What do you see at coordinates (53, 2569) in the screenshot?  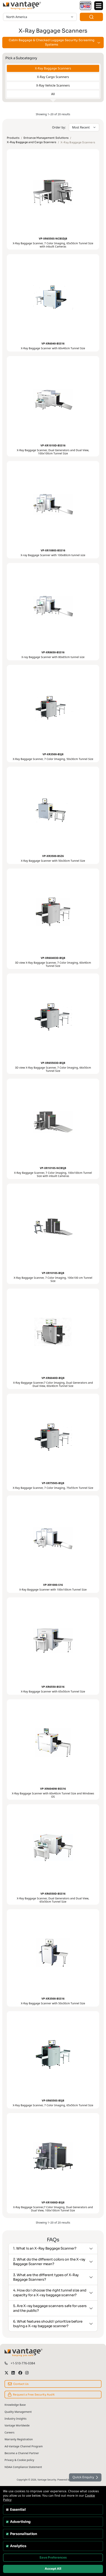 I see `Accept All` at bounding box center [53, 2569].